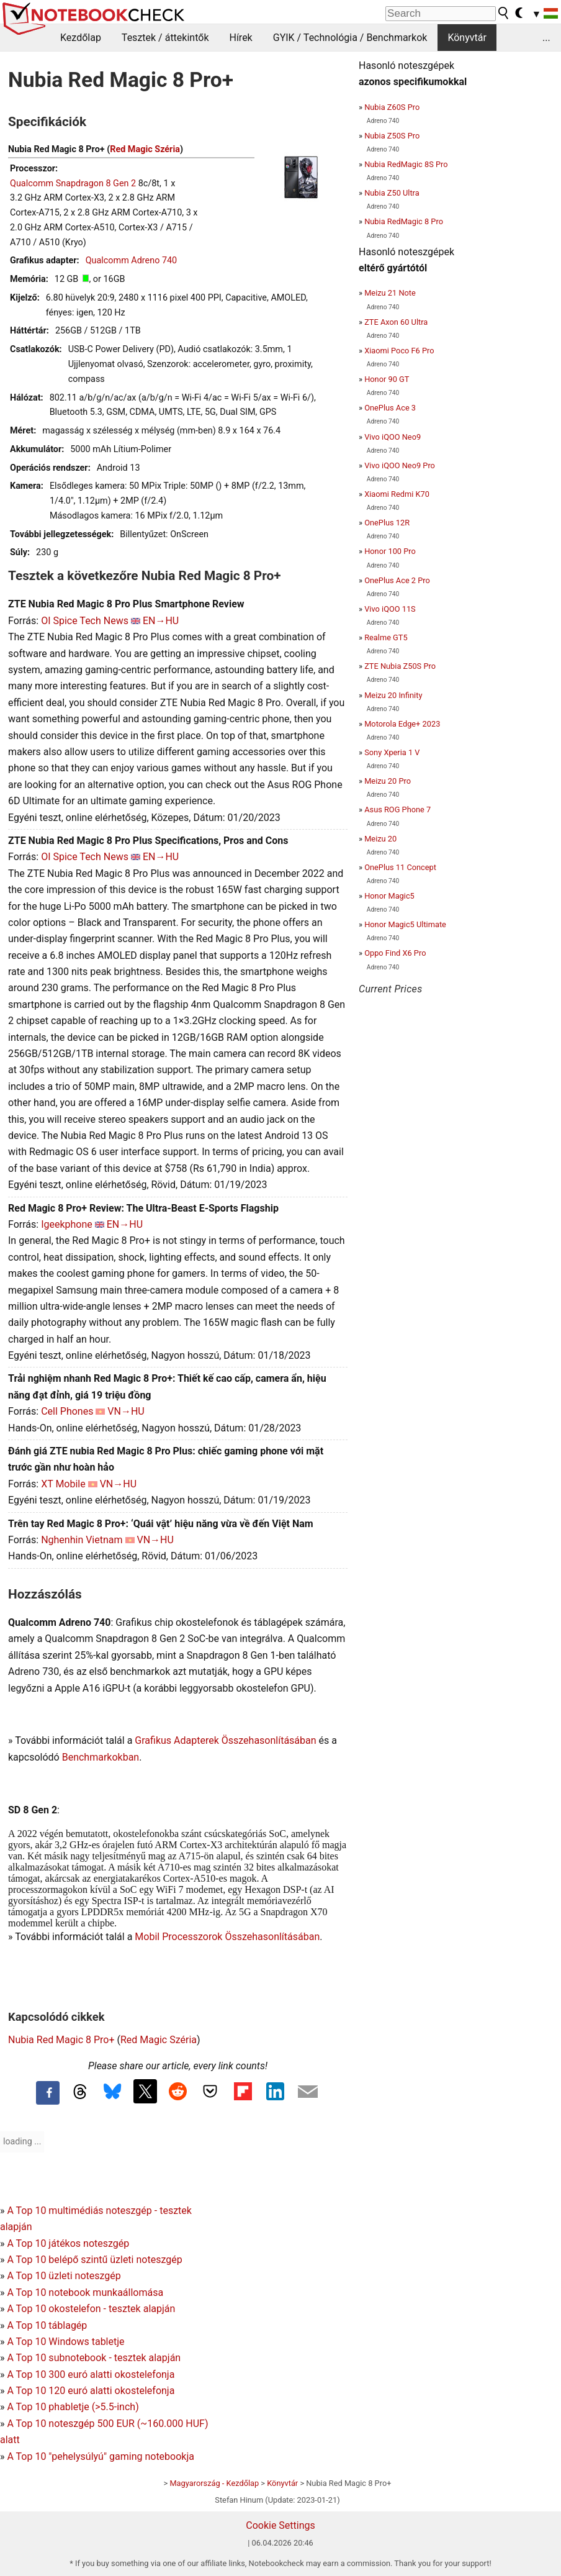 Image resolution: width=561 pixels, height=2576 pixels. I want to click on Cookie Settings, so click(280, 2525).